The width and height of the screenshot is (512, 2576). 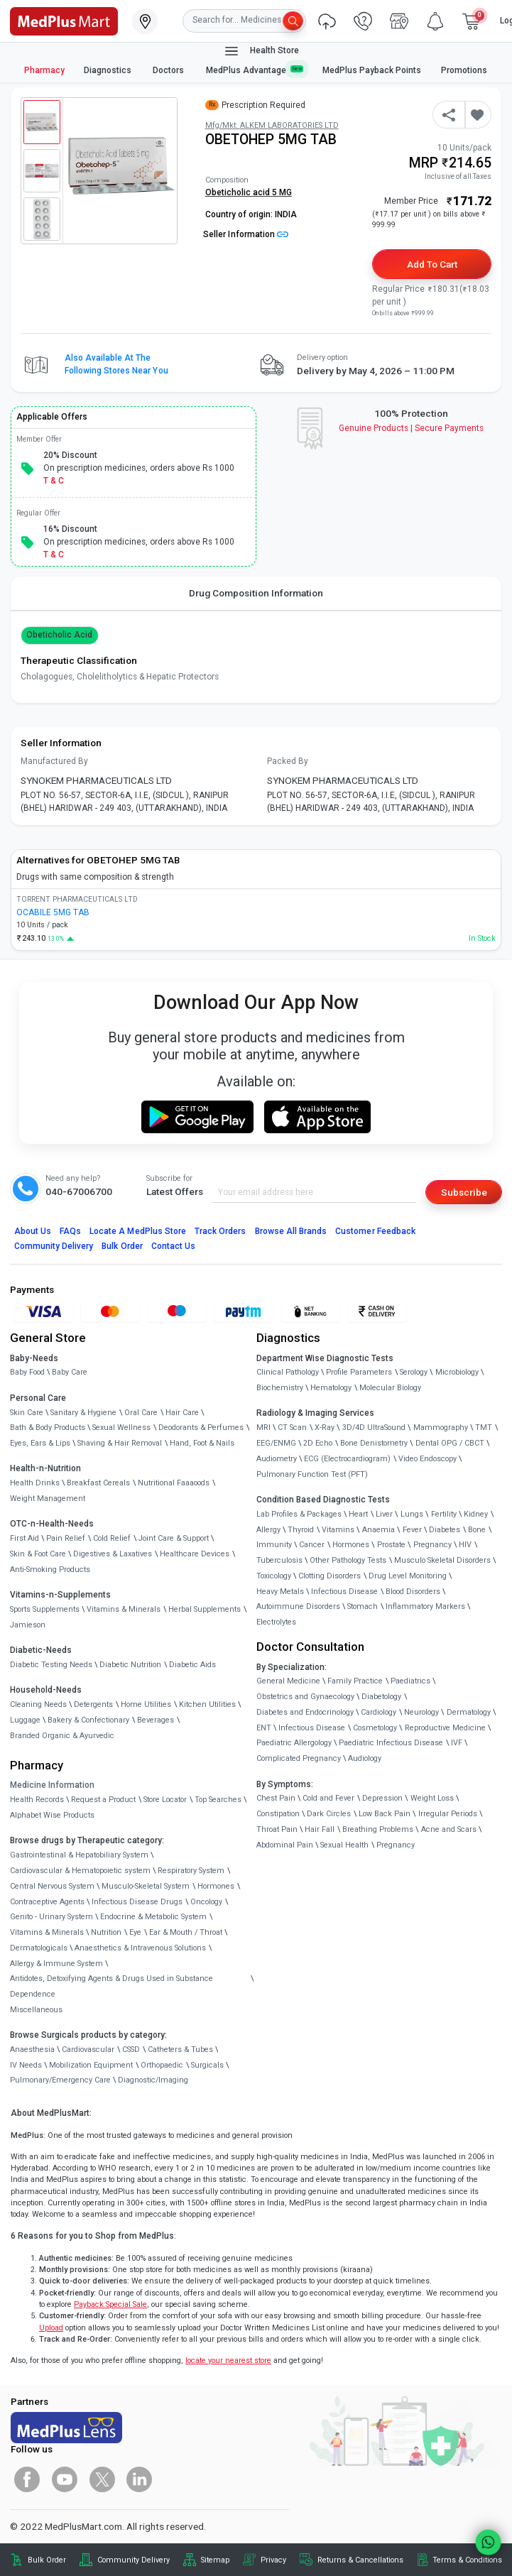 I want to click on Health Drinks [link], so click(x=35, y=1483).